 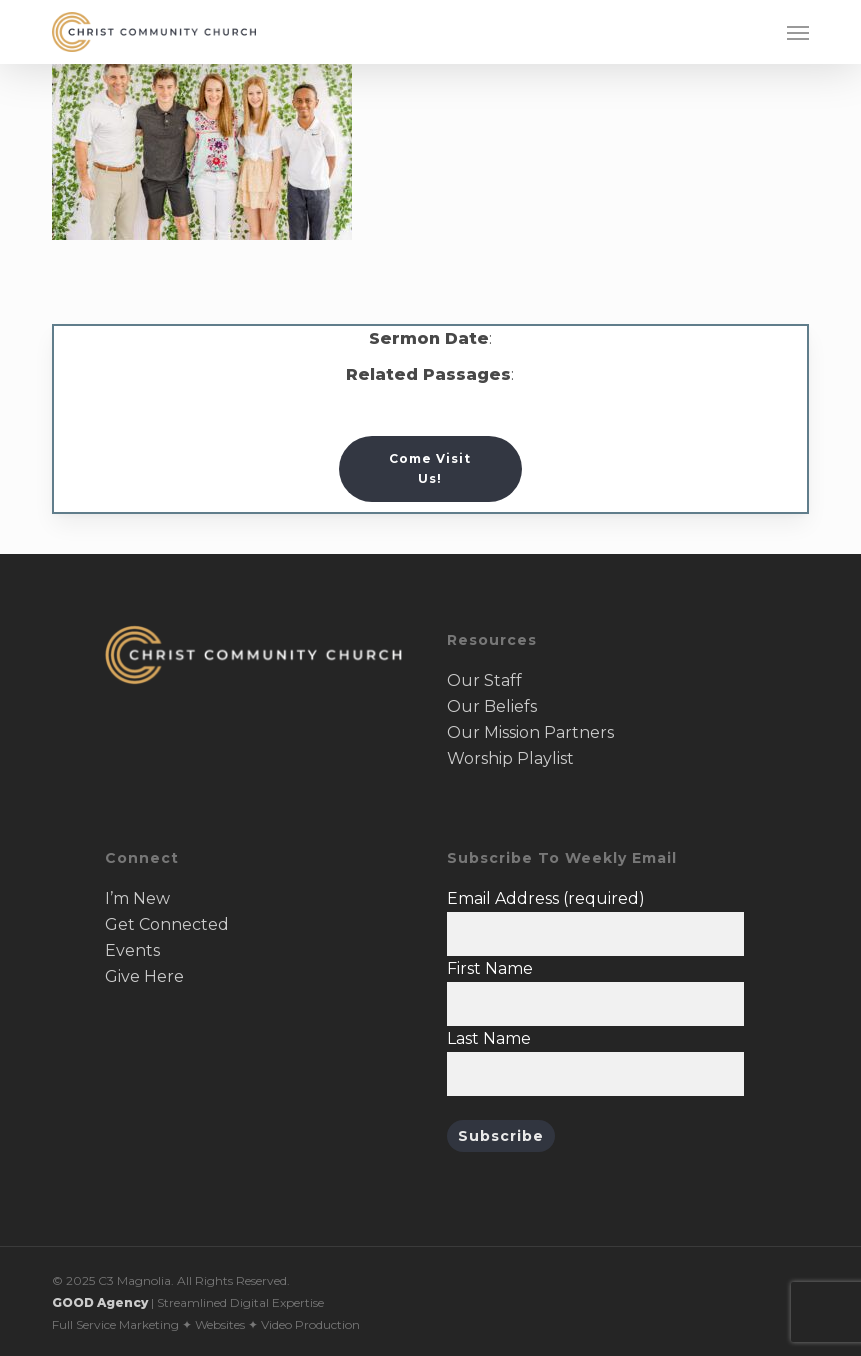 What do you see at coordinates (484, 680) in the screenshot?
I see `Our Staff` at bounding box center [484, 680].